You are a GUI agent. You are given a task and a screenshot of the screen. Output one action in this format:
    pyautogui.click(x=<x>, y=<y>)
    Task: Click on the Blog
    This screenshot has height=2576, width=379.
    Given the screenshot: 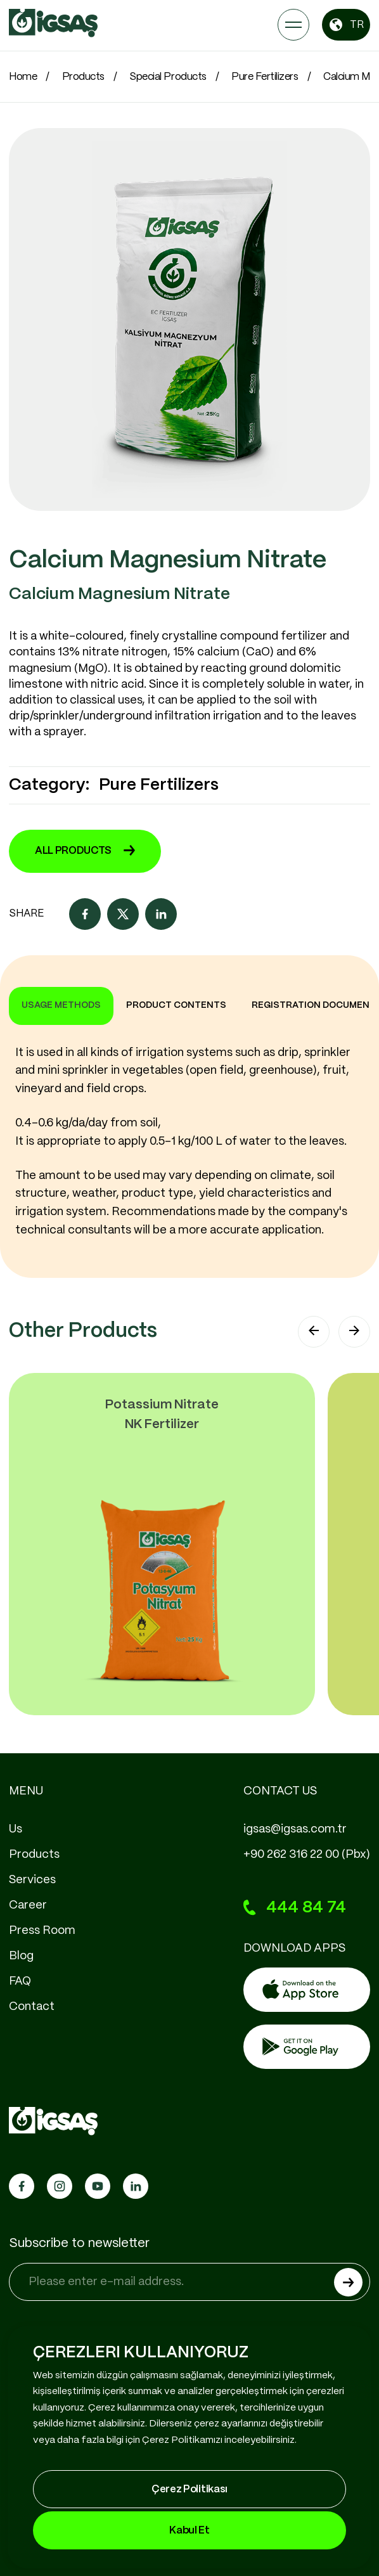 What is the action you would take?
    pyautogui.click(x=21, y=1956)
    